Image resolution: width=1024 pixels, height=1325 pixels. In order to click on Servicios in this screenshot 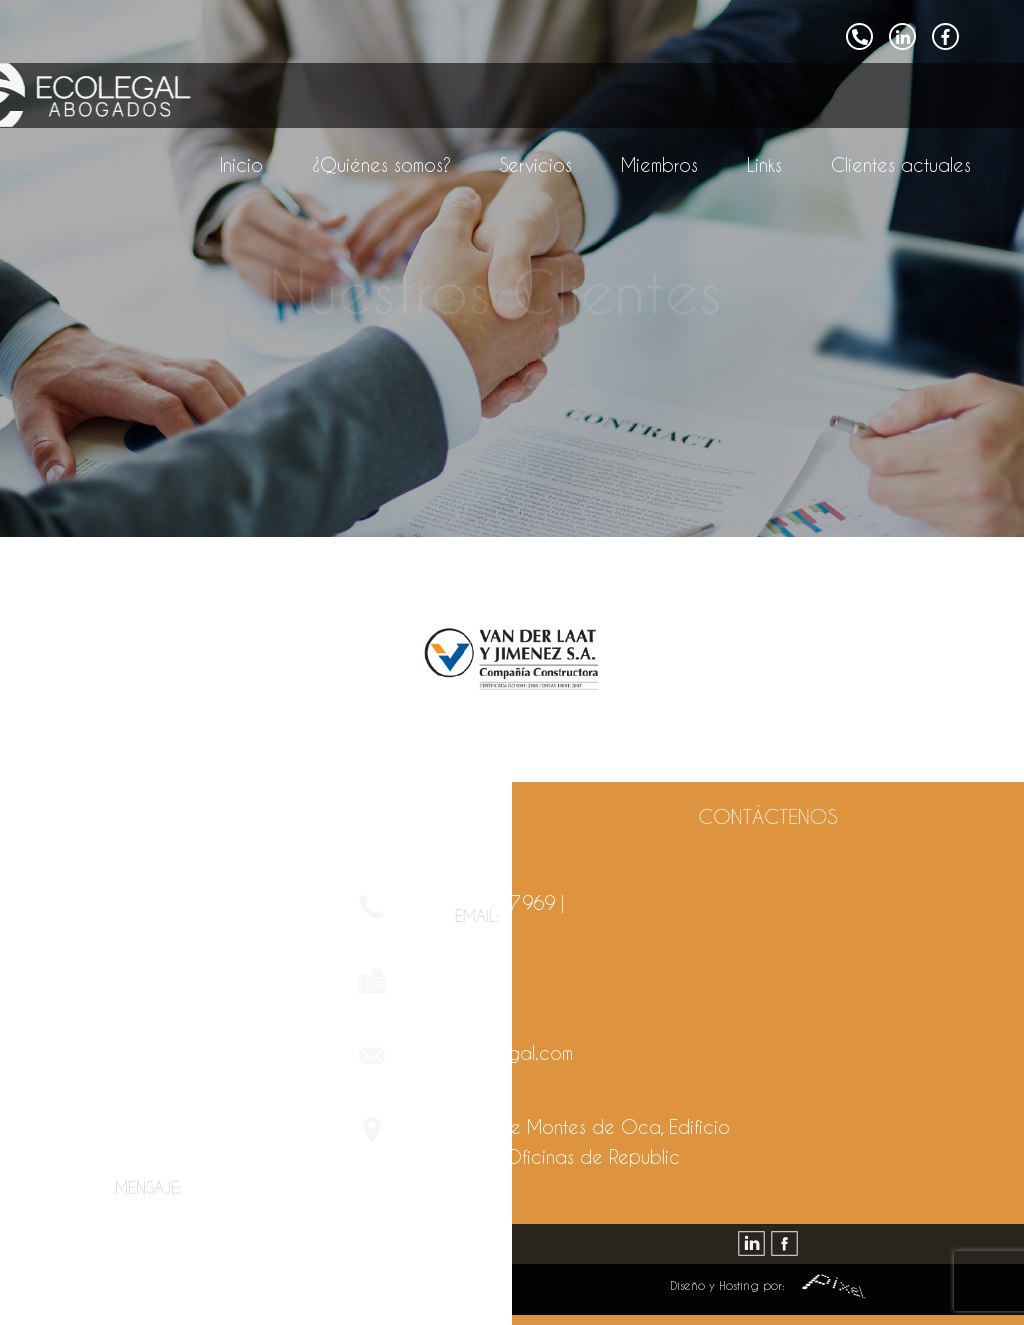, I will do `click(536, 164)`.